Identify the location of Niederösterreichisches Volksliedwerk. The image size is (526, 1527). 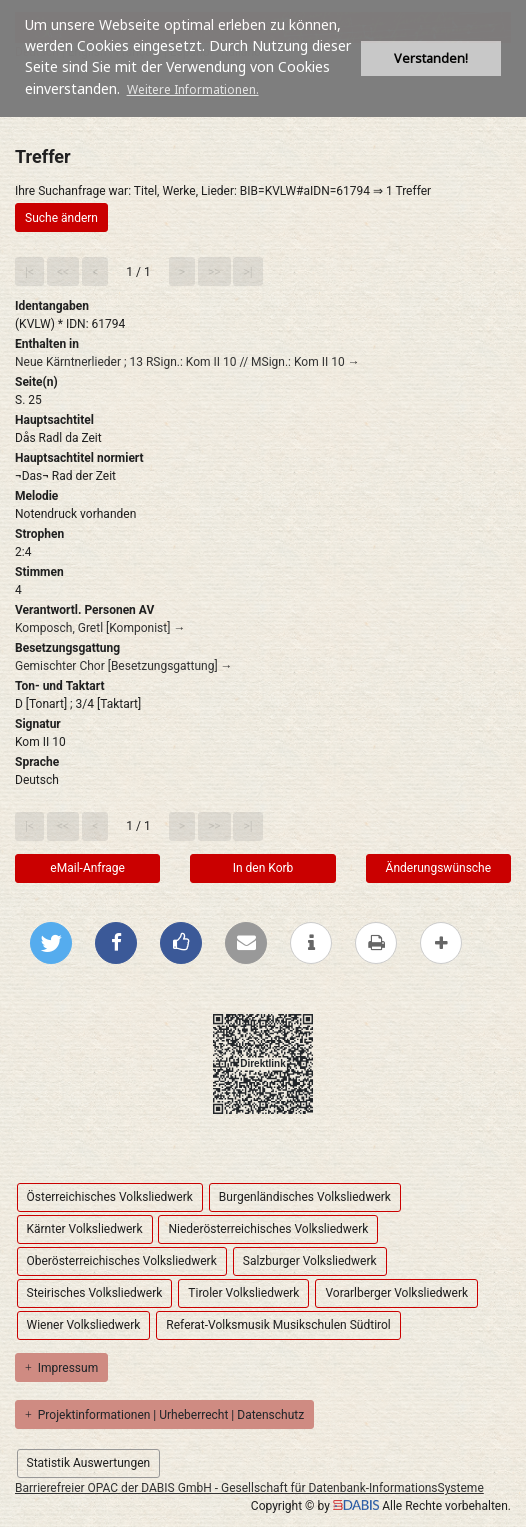
(268, 1229).